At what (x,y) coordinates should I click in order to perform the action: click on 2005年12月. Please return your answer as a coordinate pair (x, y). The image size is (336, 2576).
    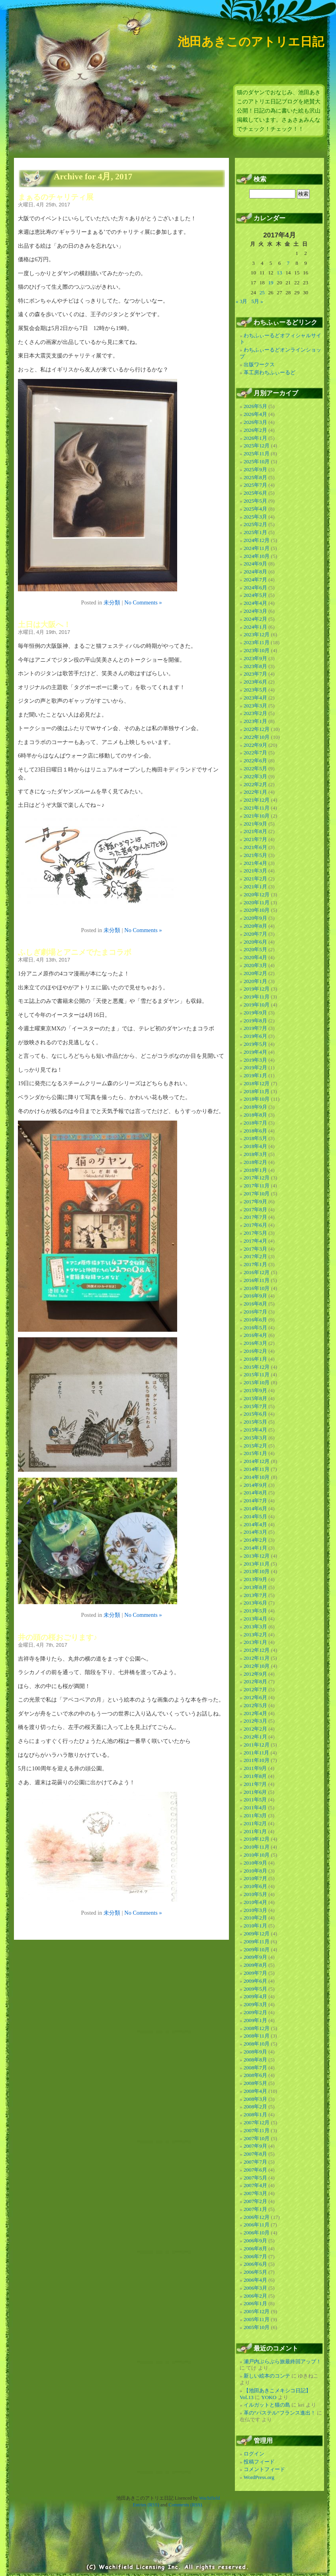
    Looking at the image, I should click on (257, 2311).